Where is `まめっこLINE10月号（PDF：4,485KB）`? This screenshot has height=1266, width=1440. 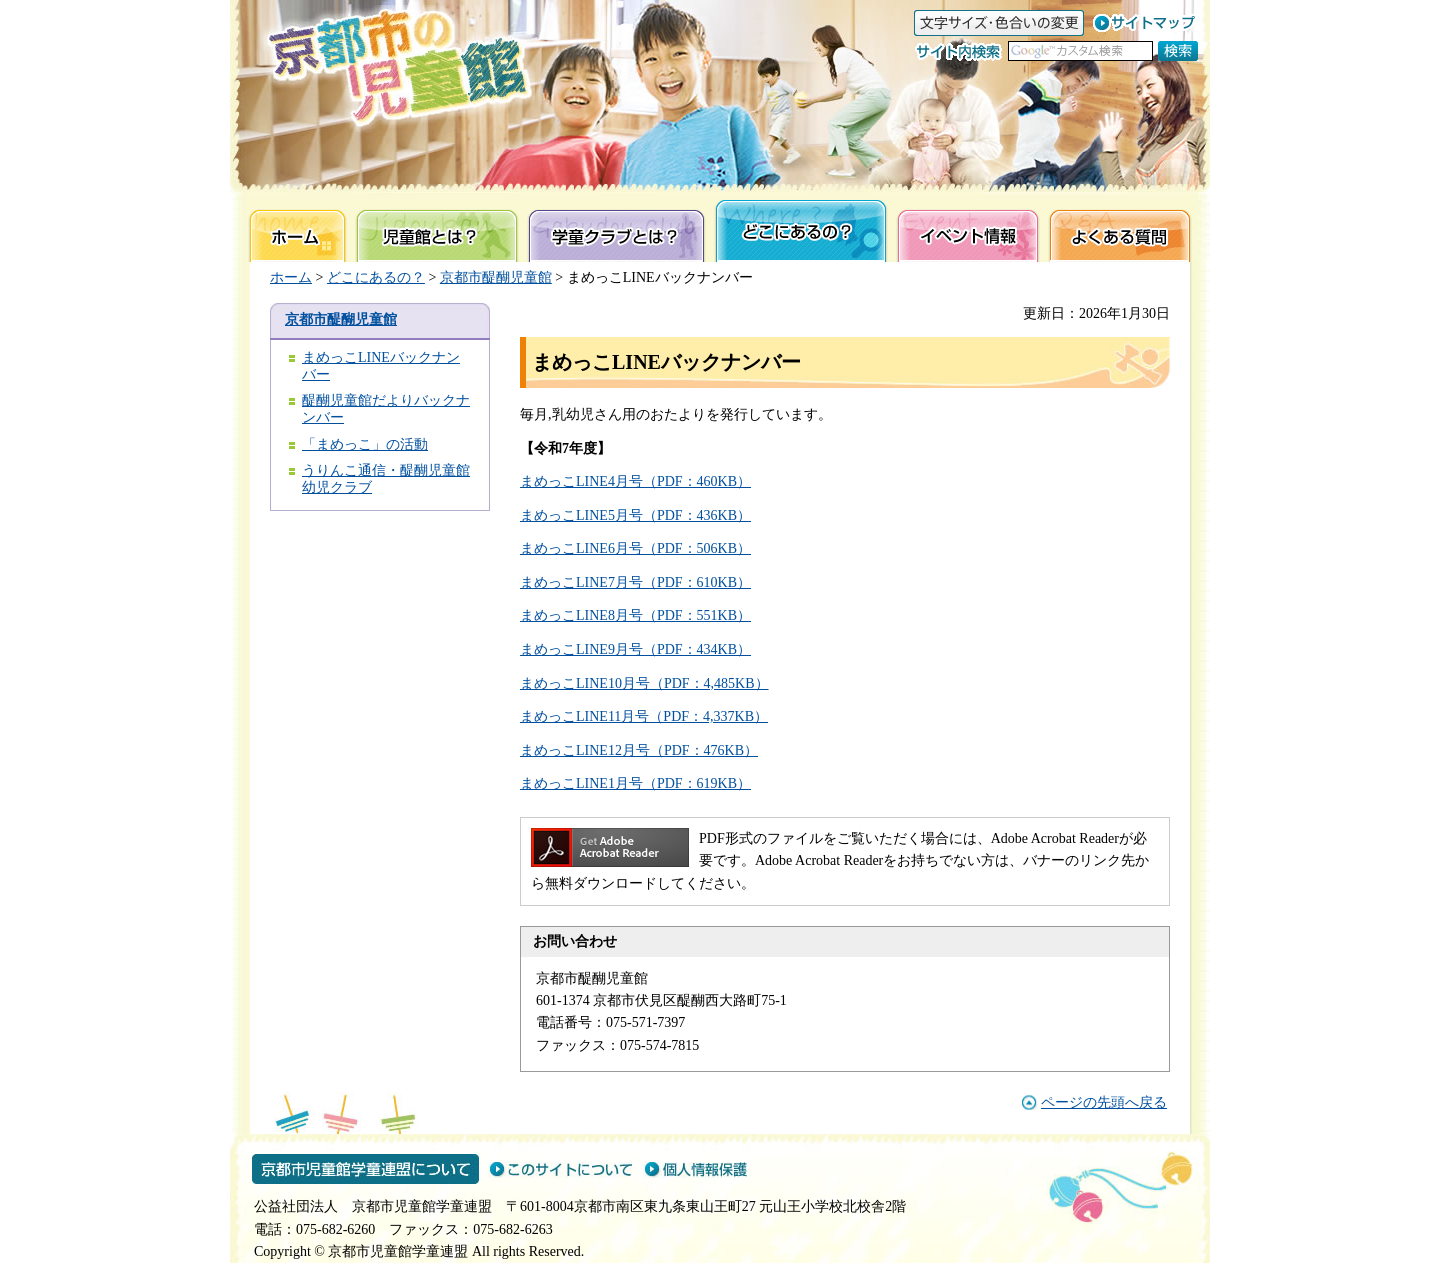 まめっこLINE10月号（PDF：4,485KB） is located at coordinates (644, 683).